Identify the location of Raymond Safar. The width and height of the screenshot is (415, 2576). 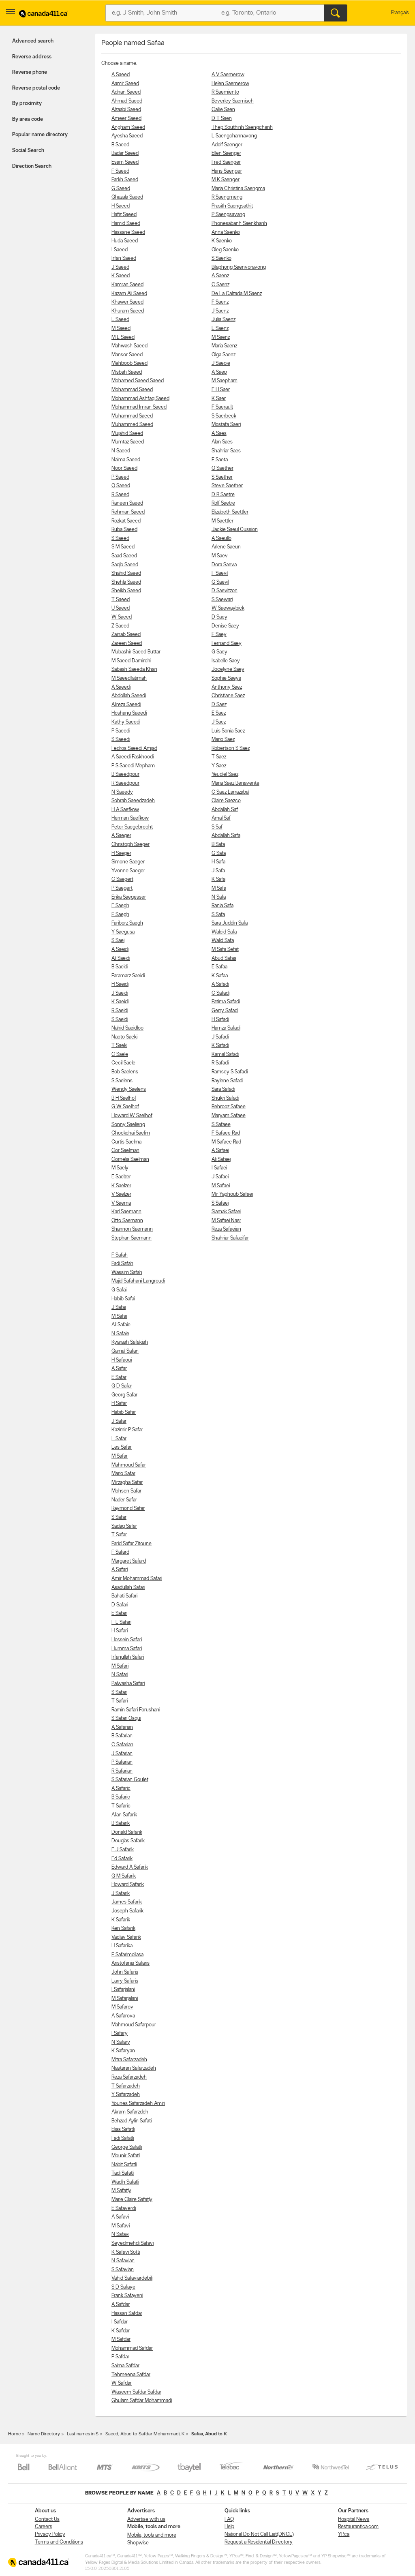
(128, 1508).